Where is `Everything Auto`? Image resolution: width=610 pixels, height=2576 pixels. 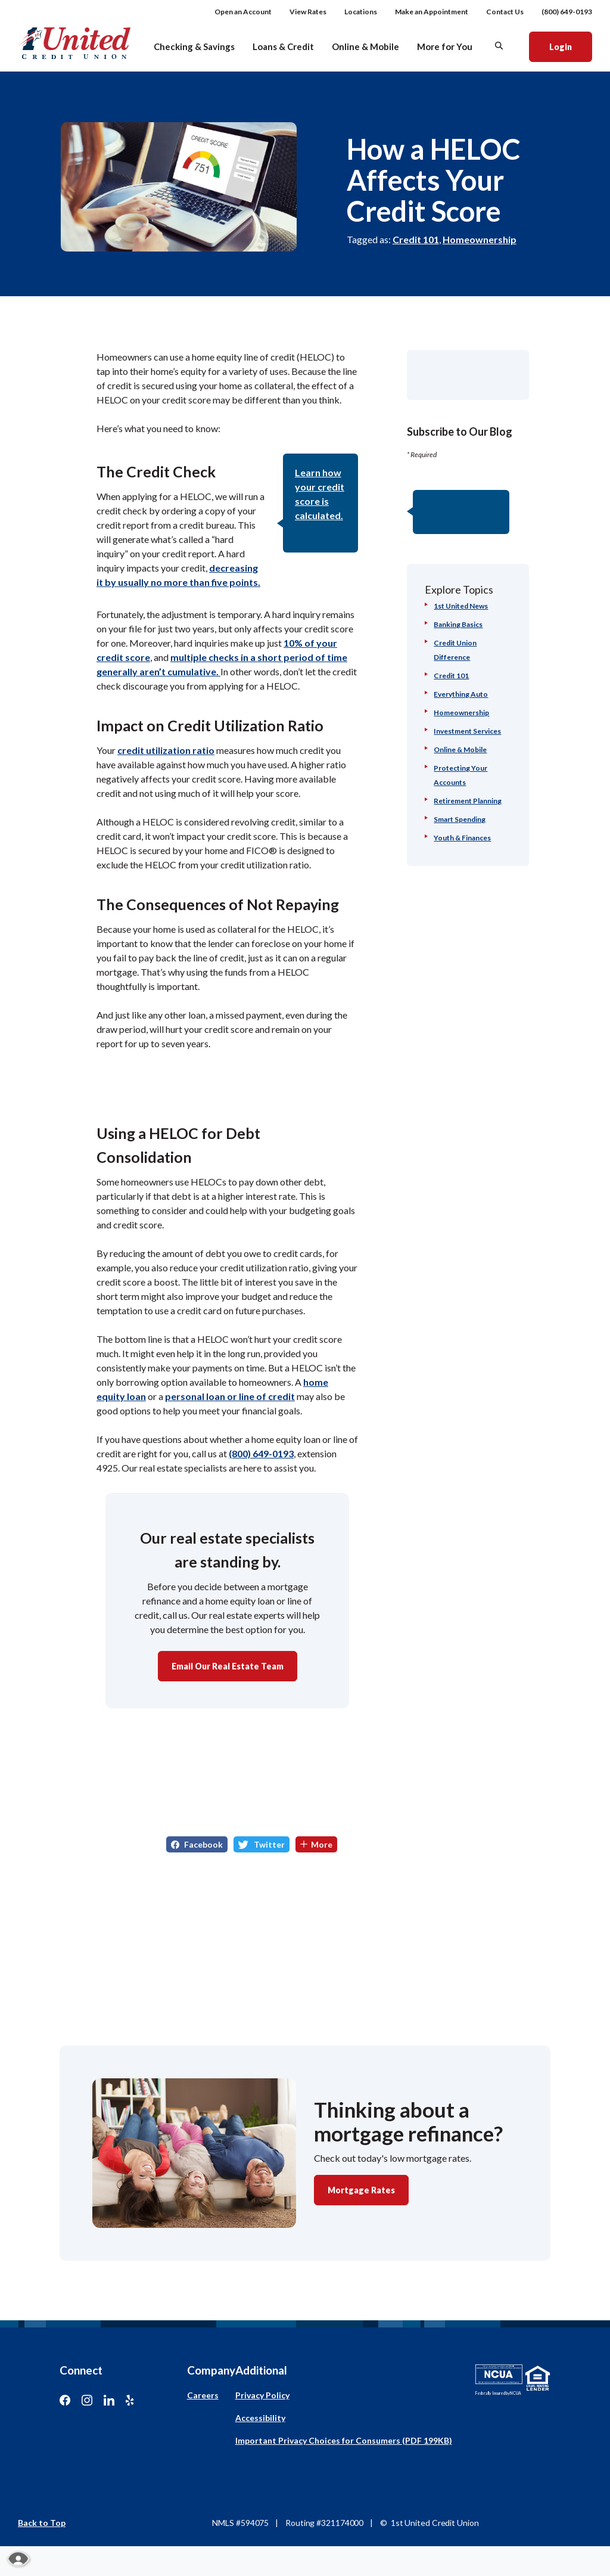 Everything Auto is located at coordinates (461, 694).